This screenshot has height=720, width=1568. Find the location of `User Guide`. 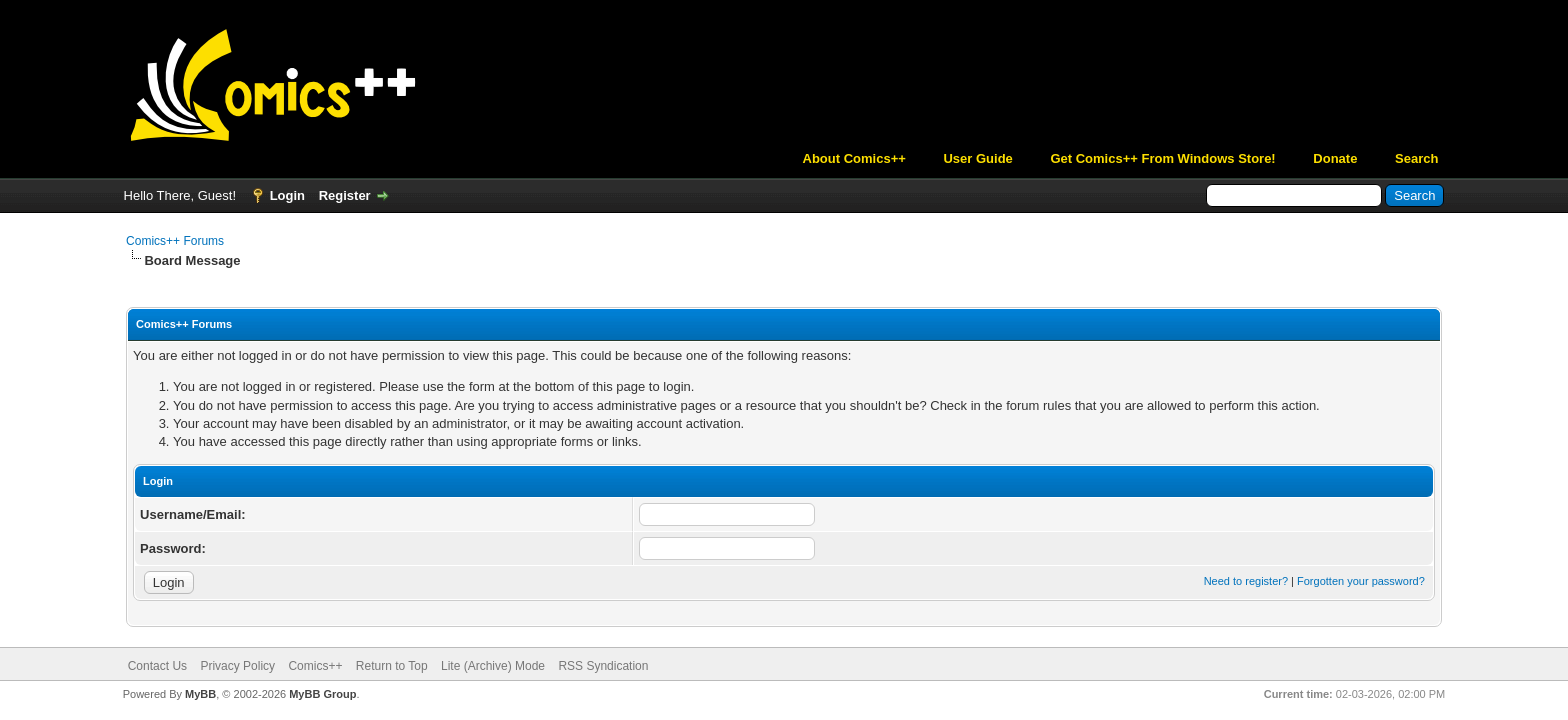

User Guide is located at coordinates (977, 158).